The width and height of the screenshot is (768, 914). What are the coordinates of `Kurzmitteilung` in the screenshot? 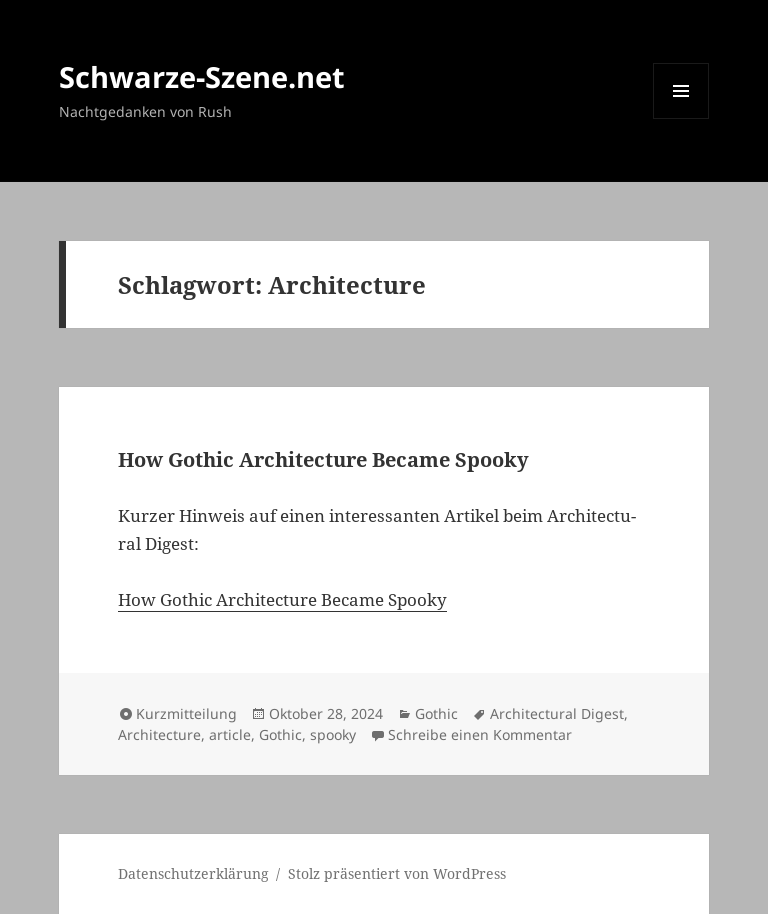 It's located at (186, 713).